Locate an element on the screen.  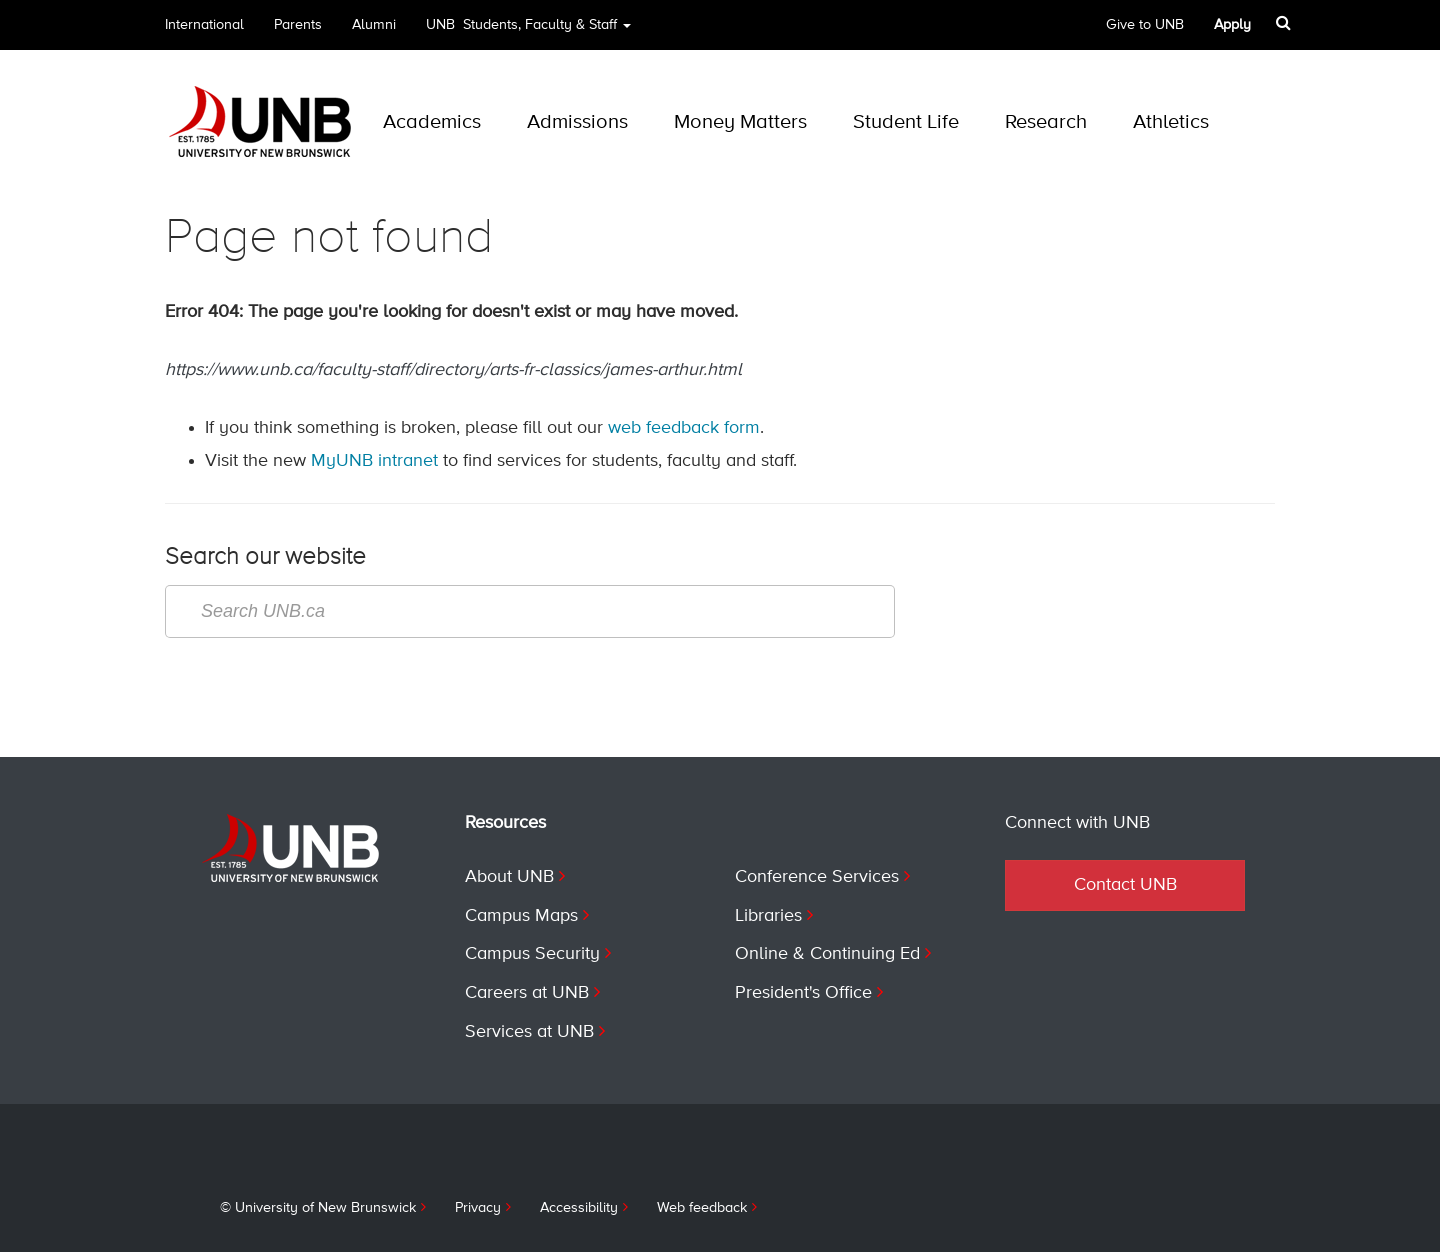
Accessibility is located at coordinates (579, 1208).